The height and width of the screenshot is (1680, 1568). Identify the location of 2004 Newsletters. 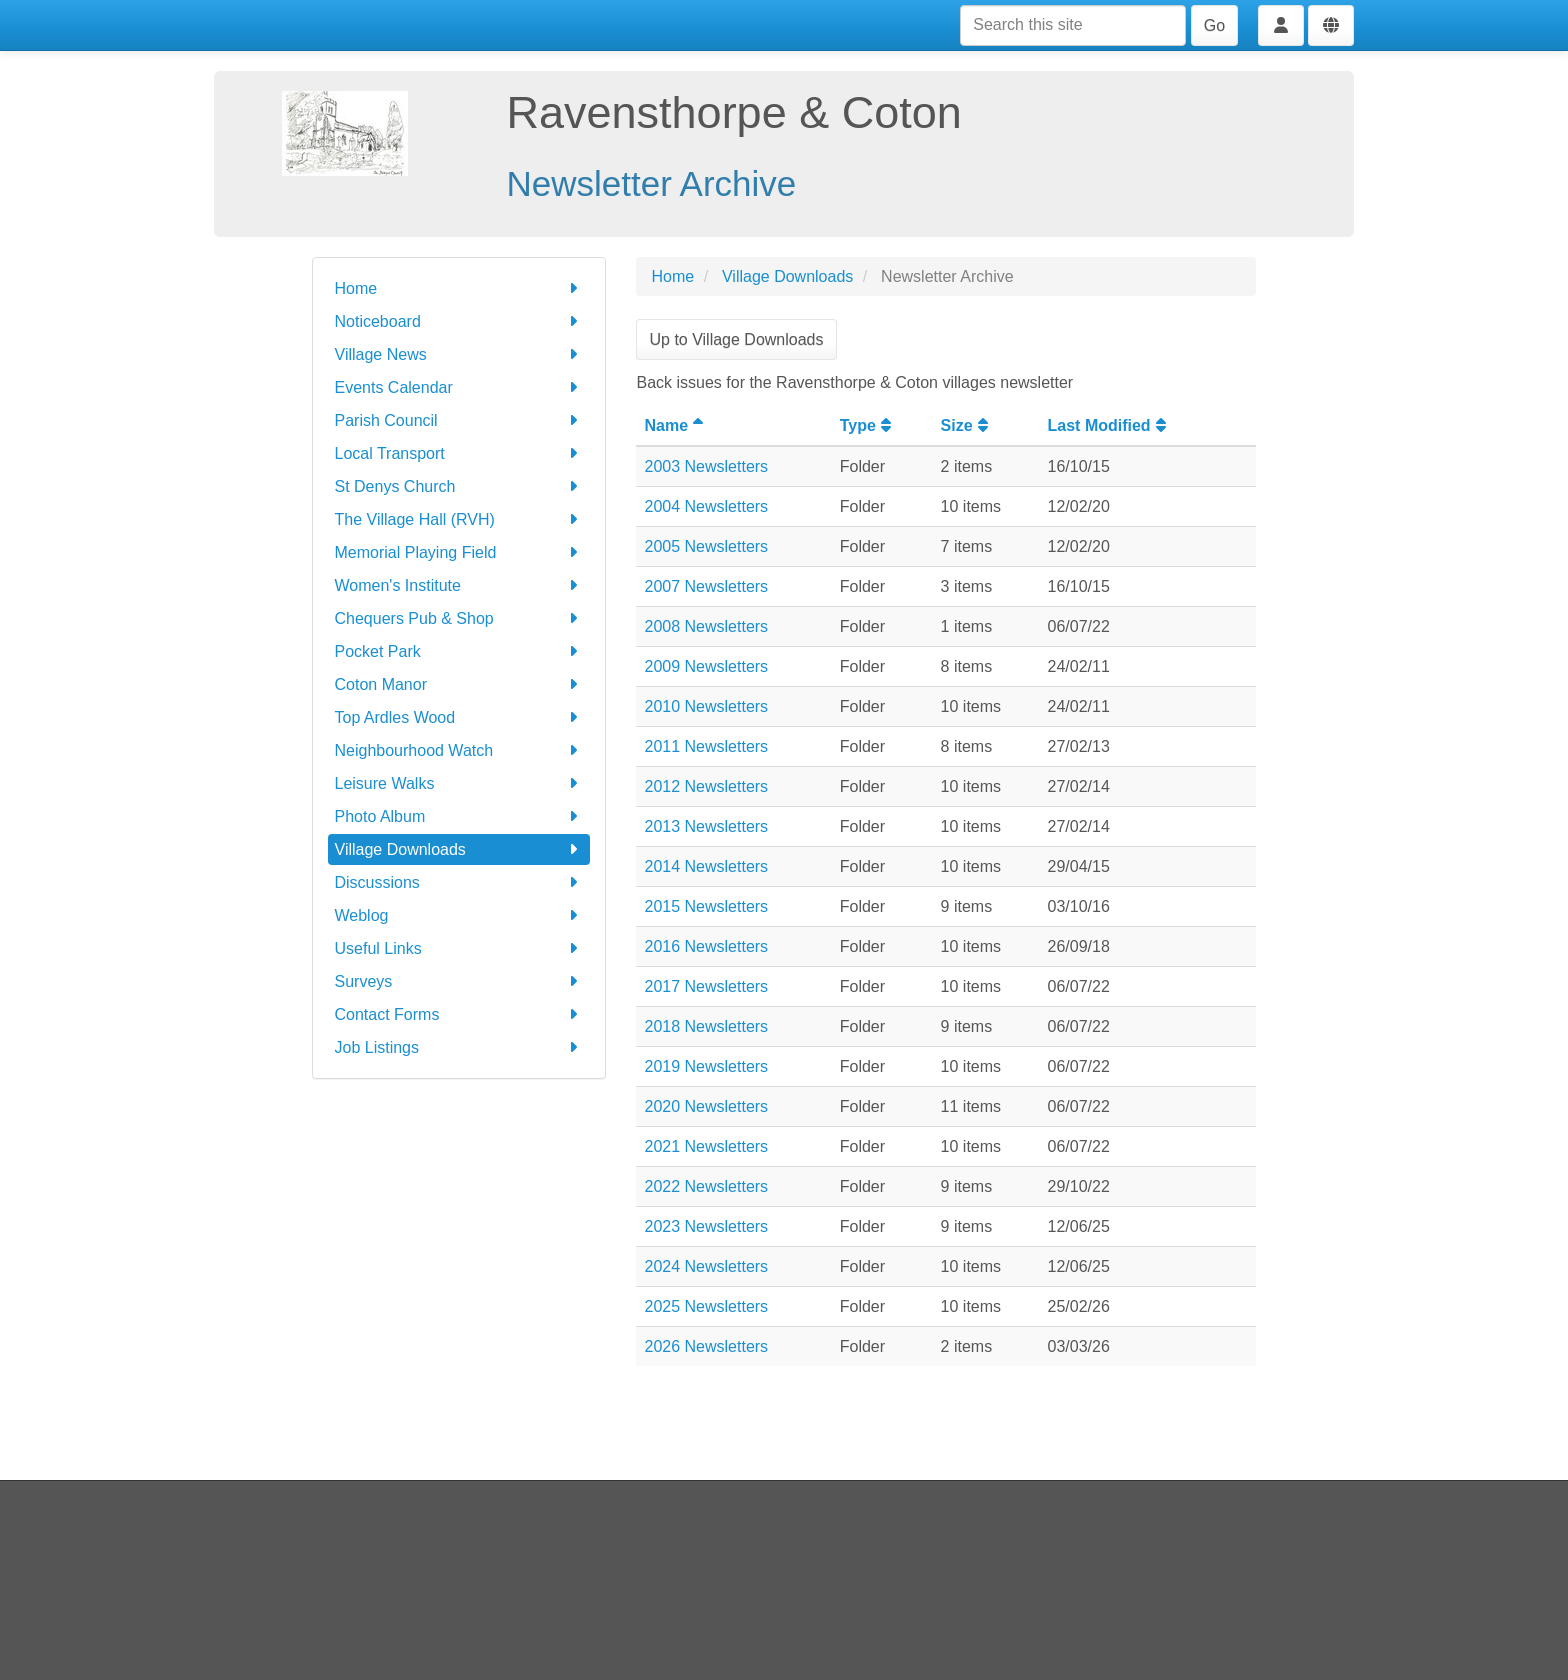
(706, 506).